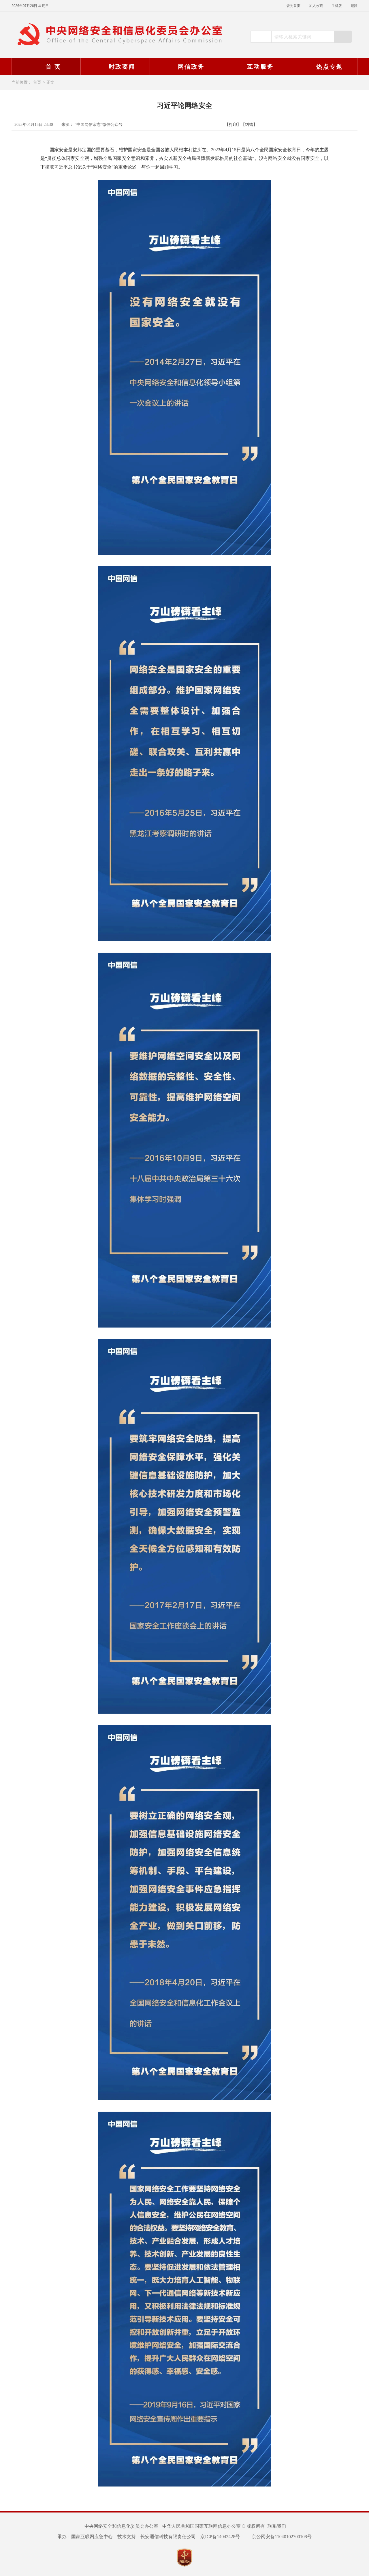 The height and width of the screenshot is (2576, 369). What do you see at coordinates (316, 6) in the screenshot?
I see `加入收藏` at bounding box center [316, 6].